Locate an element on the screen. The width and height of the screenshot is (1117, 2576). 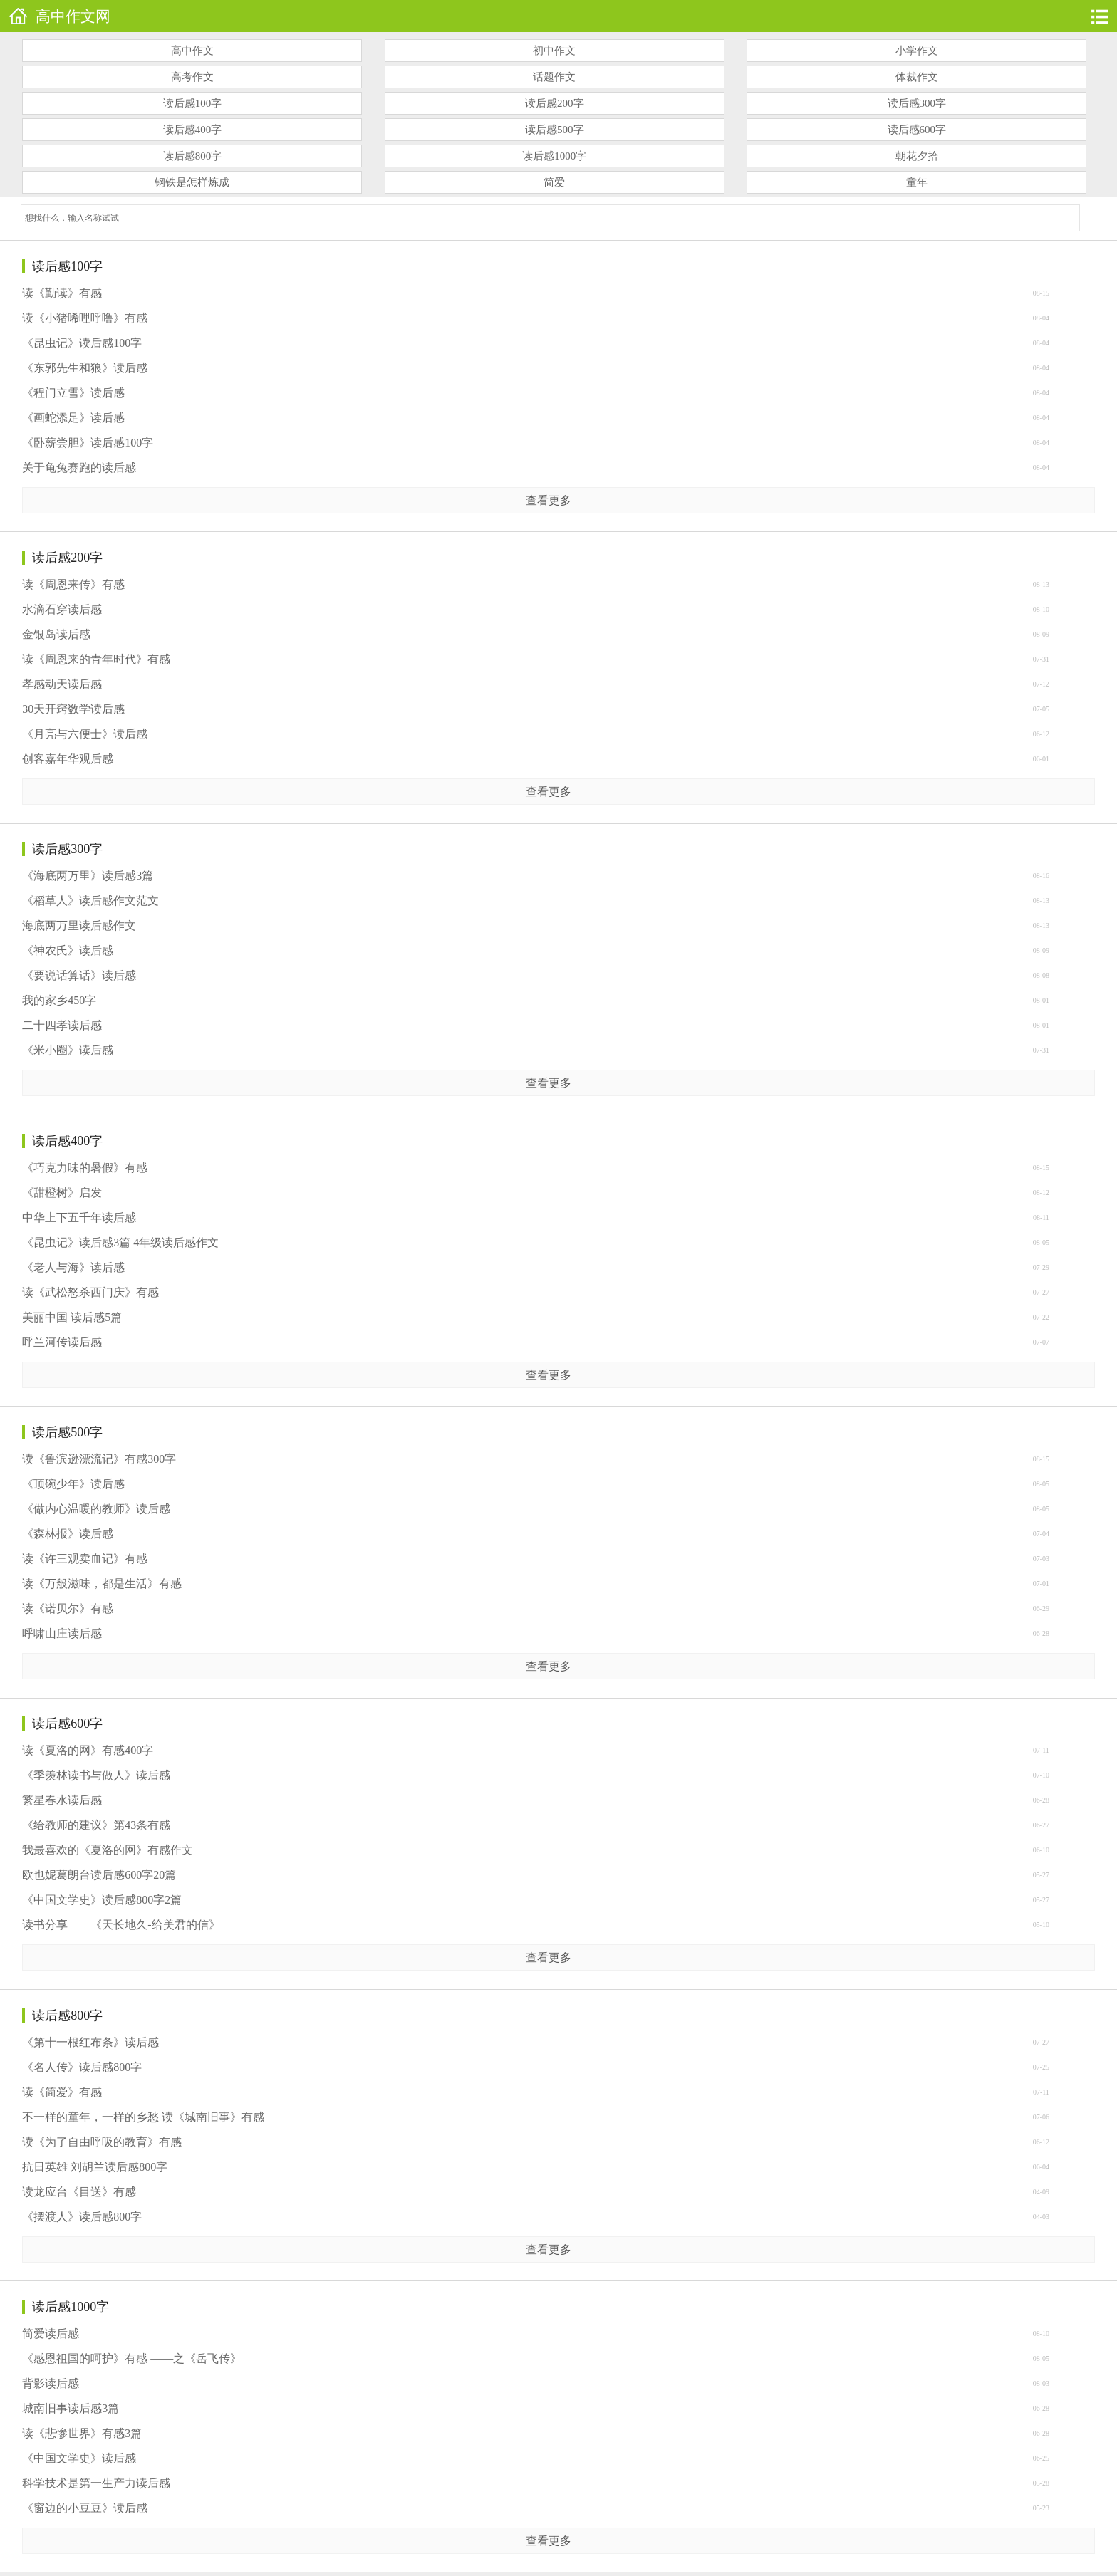
欧也妮葛朗台读后感600字20篇 is located at coordinates (99, 1875).